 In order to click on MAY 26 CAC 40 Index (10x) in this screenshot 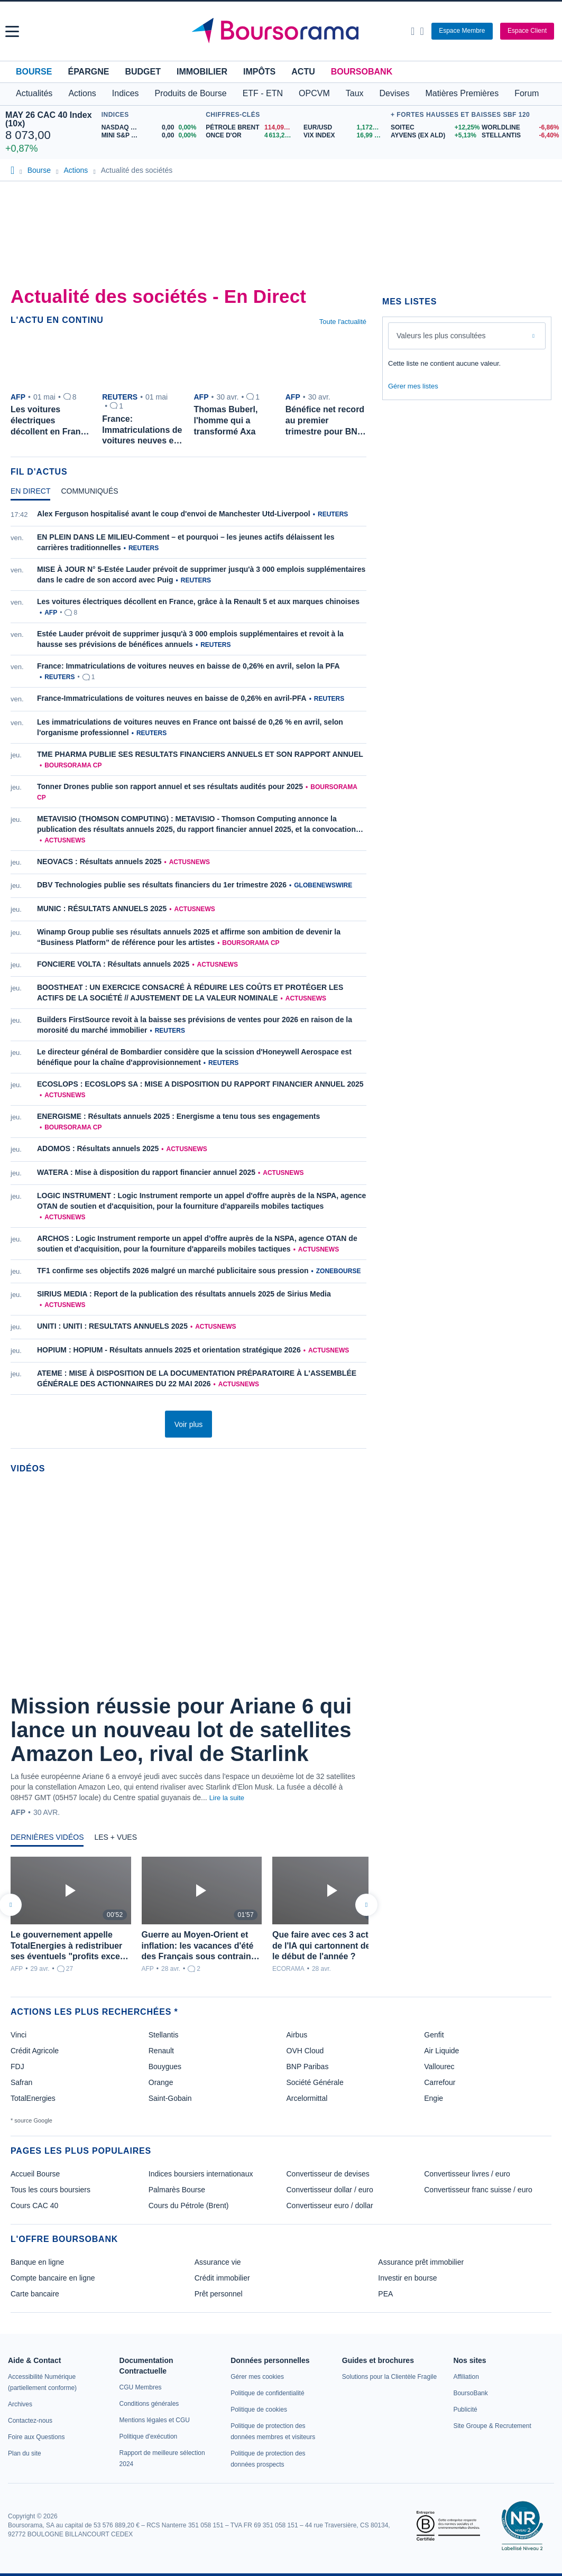, I will do `click(48, 119)`.